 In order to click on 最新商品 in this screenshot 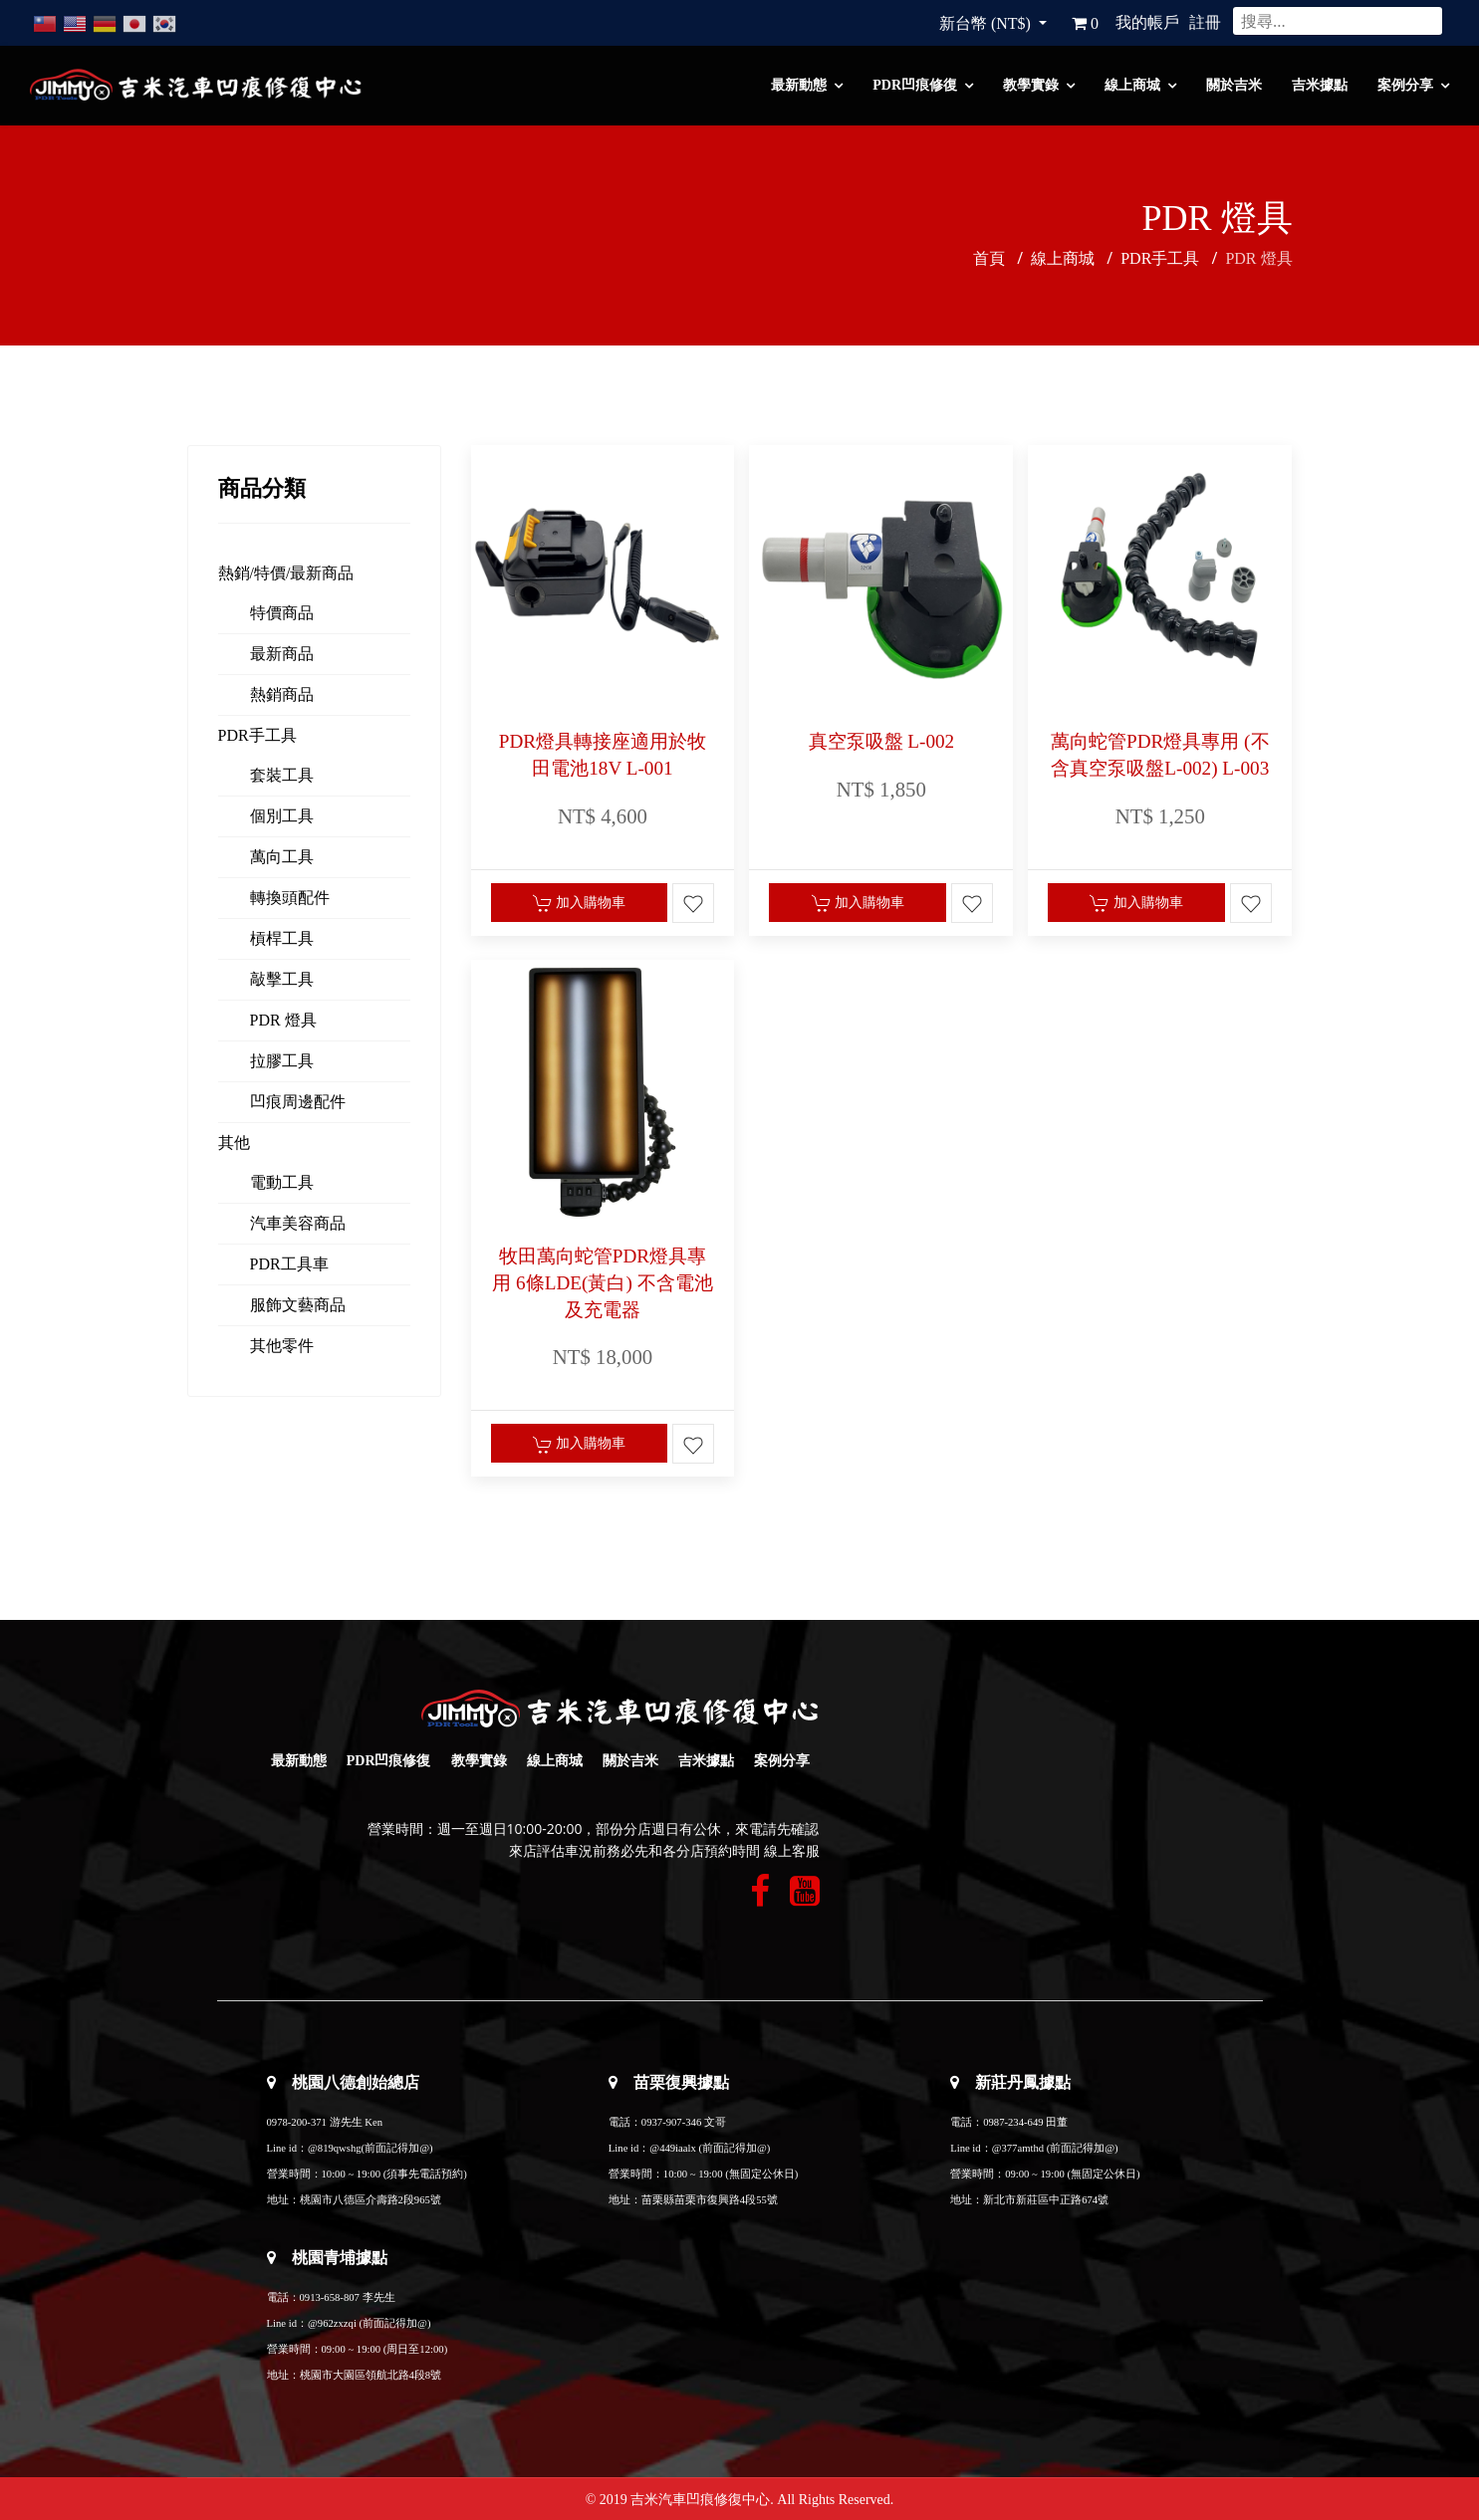, I will do `click(282, 653)`.